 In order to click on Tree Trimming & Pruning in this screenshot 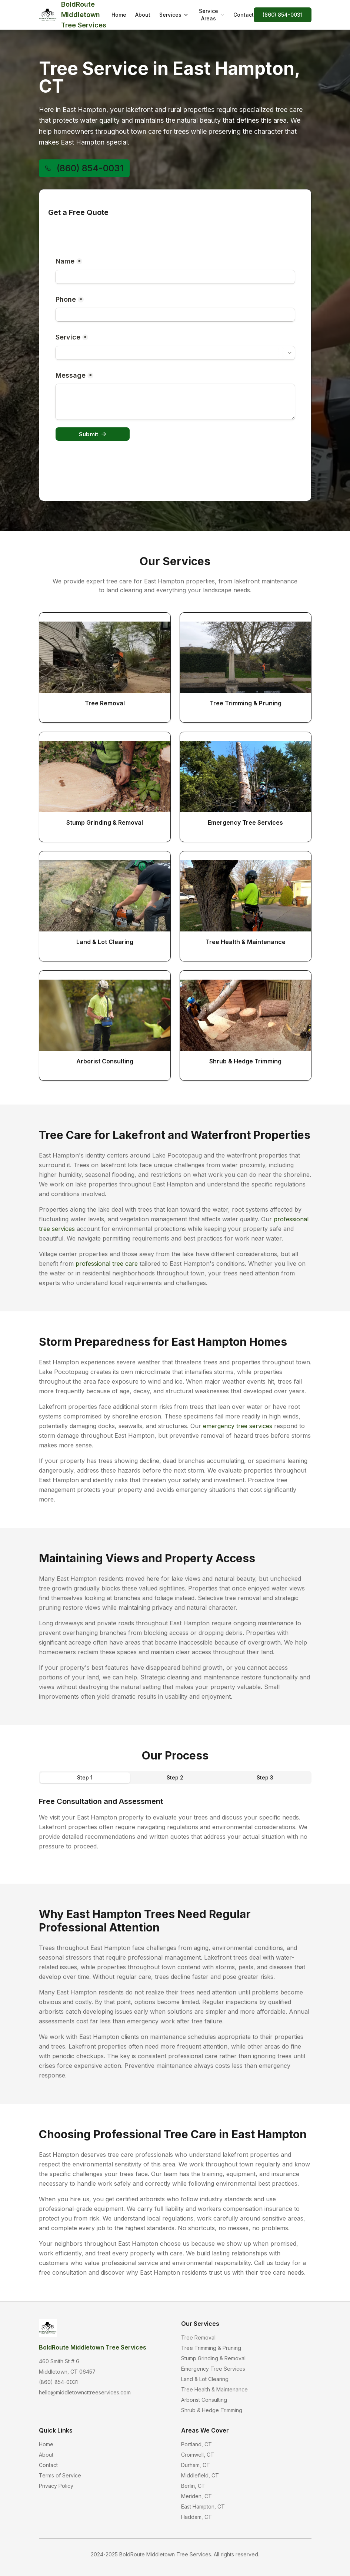, I will do `click(211, 2348)`.